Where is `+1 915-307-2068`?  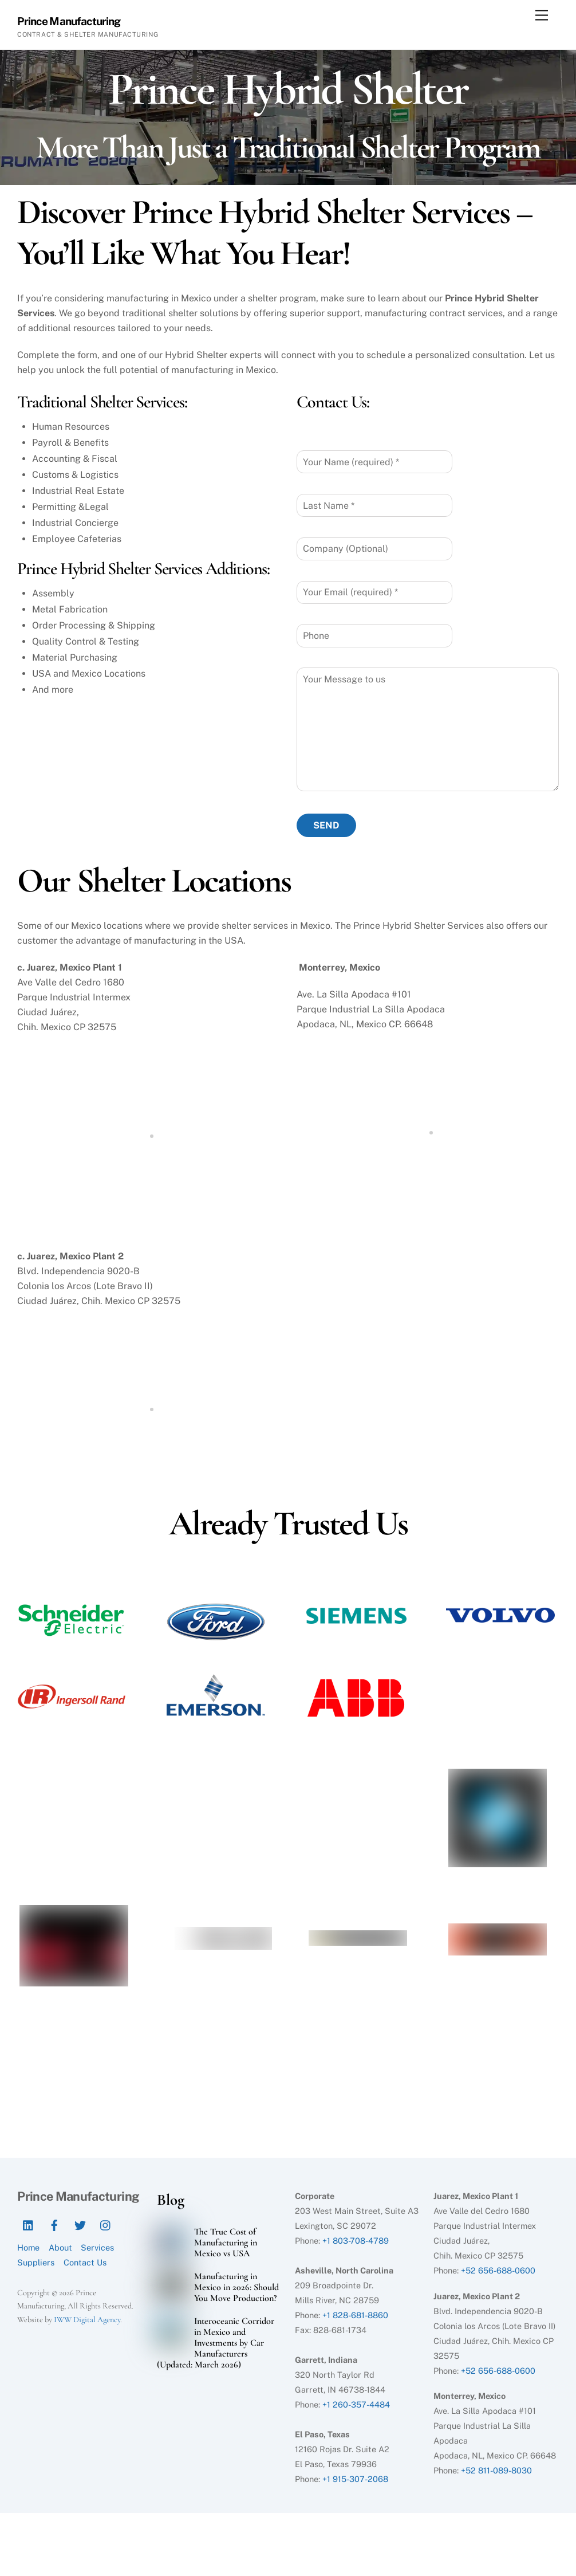 +1 915-307-2068 is located at coordinates (355, 2479).